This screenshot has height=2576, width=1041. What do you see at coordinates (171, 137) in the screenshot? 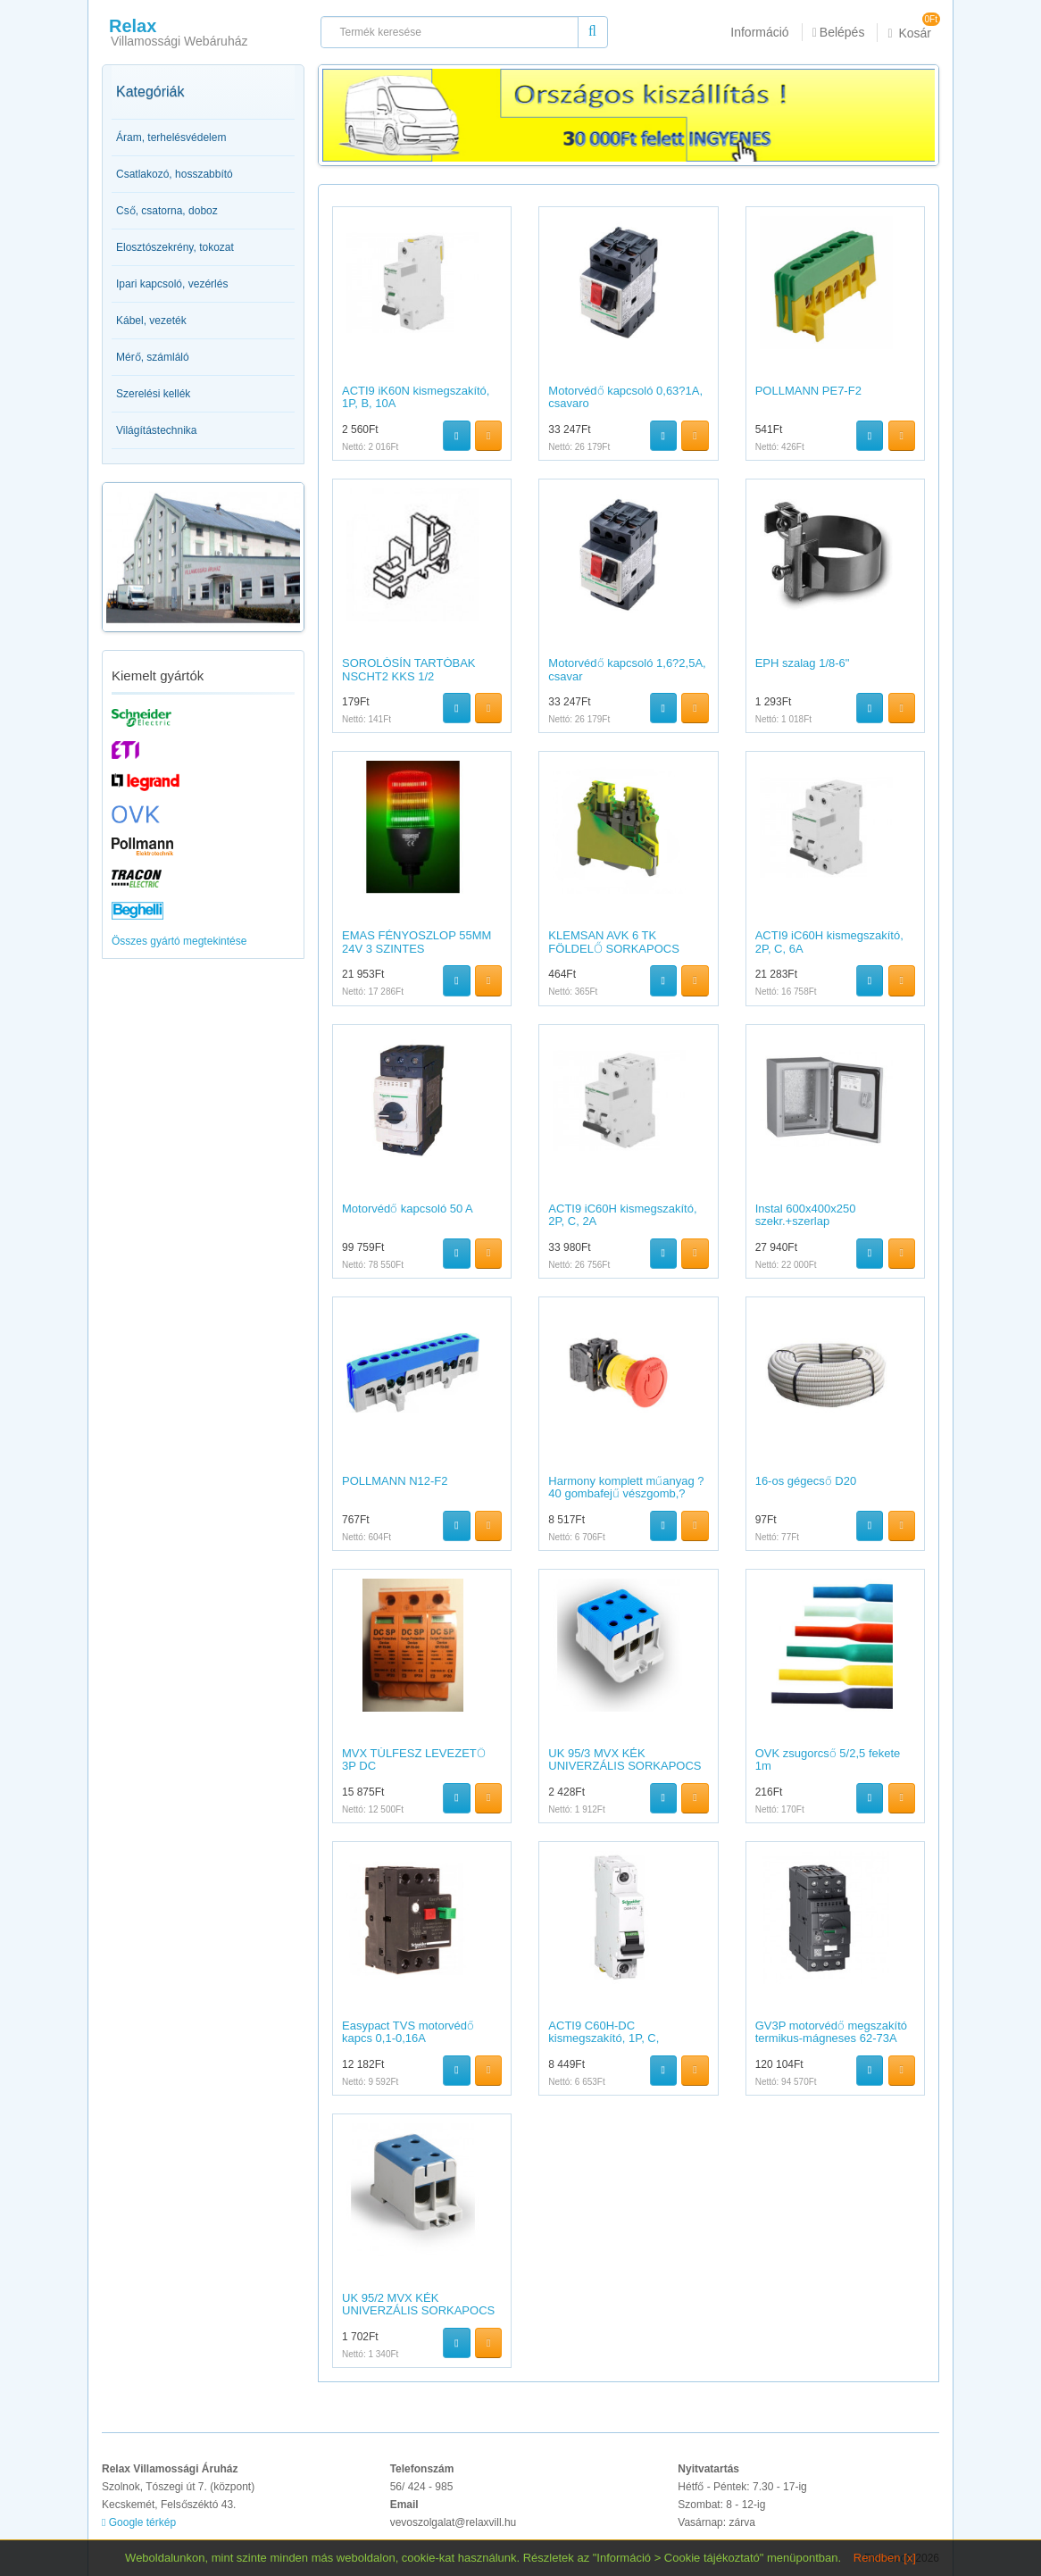
I see `Áram, terhelésvédelem` at bounding box center [171, 137].